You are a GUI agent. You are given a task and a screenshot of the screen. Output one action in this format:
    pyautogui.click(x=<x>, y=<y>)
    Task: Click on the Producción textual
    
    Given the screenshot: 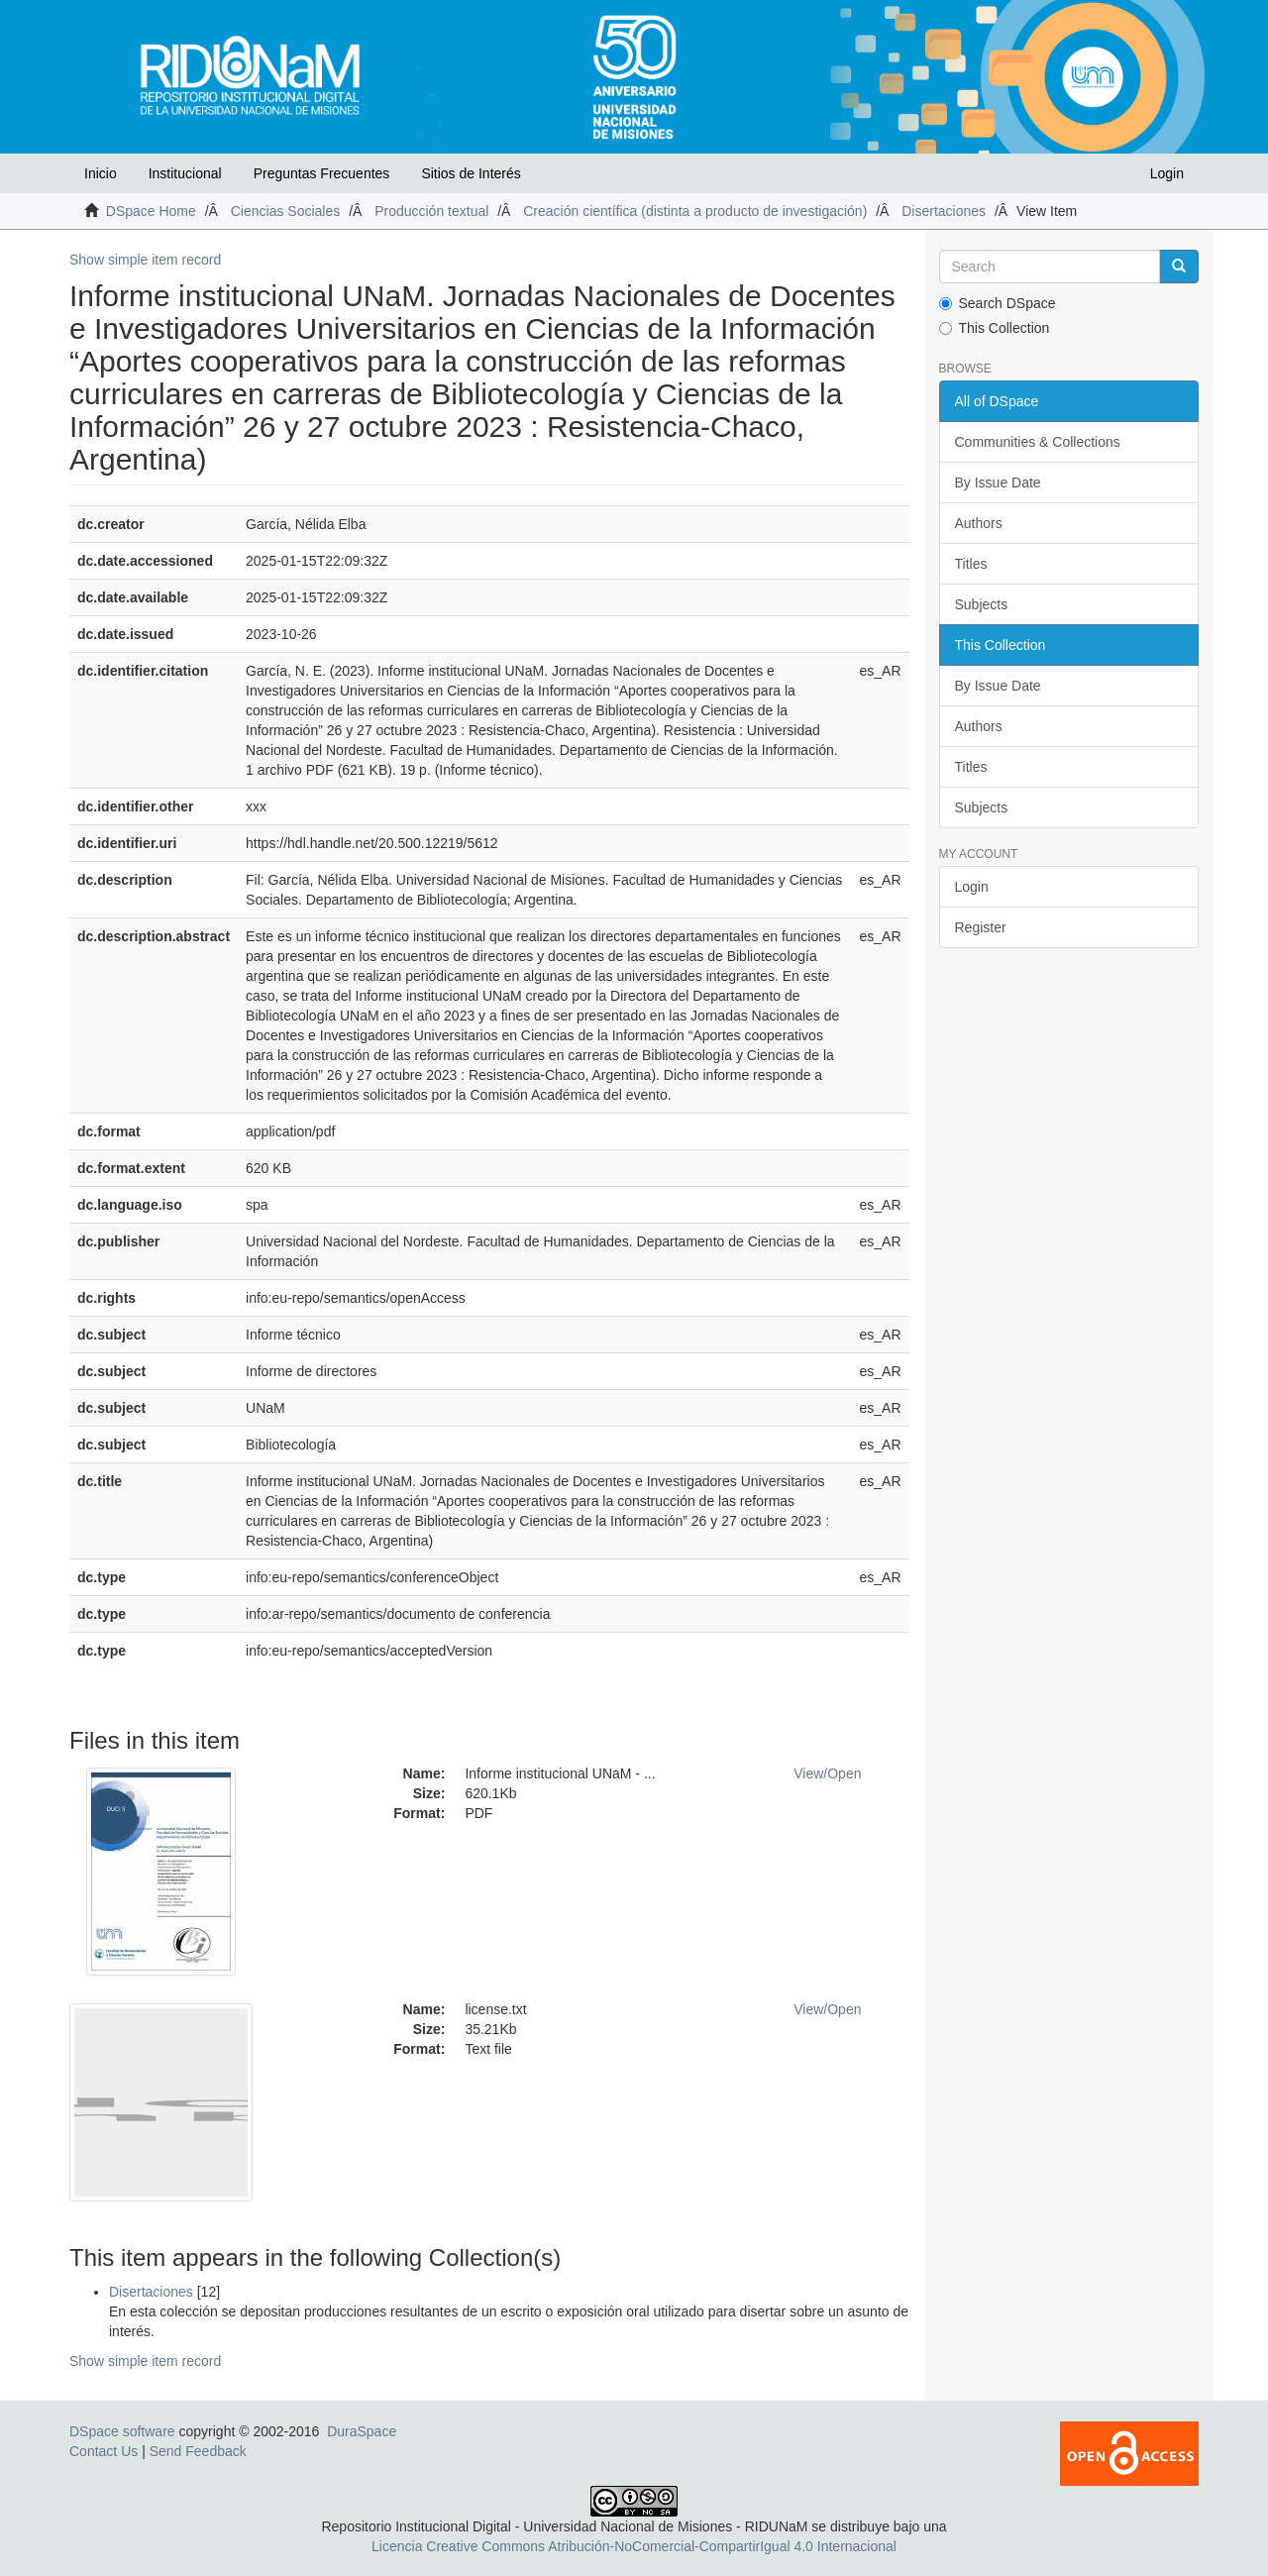 What is the action you would take?
    pyautogui.click(x=431, y=211)
    